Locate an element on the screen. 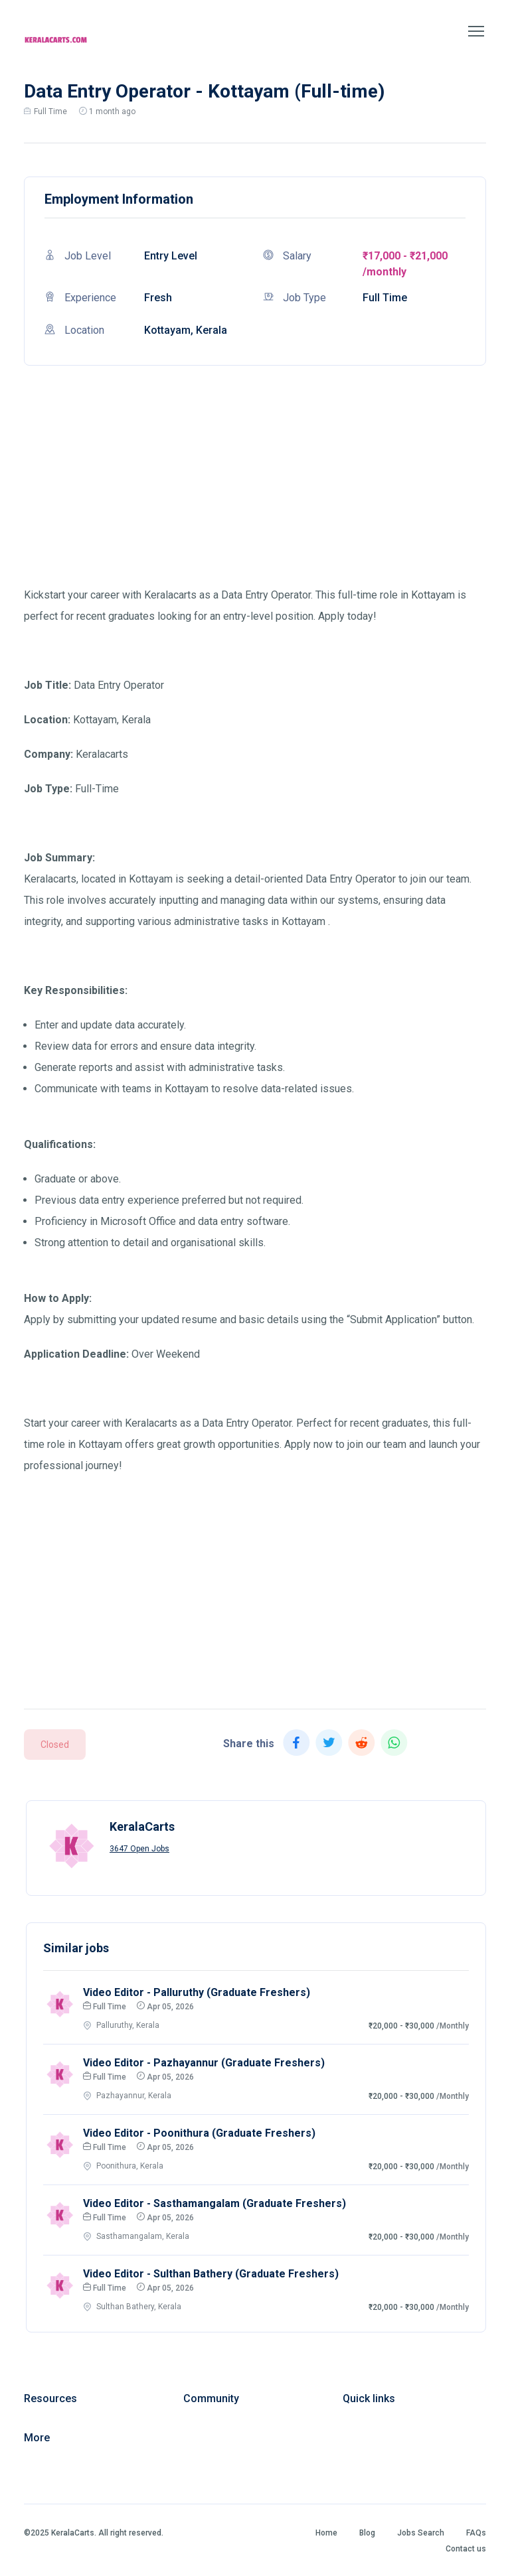 This screenshot has height=2576, width=510. Home is located at coordinates (326, 2533).